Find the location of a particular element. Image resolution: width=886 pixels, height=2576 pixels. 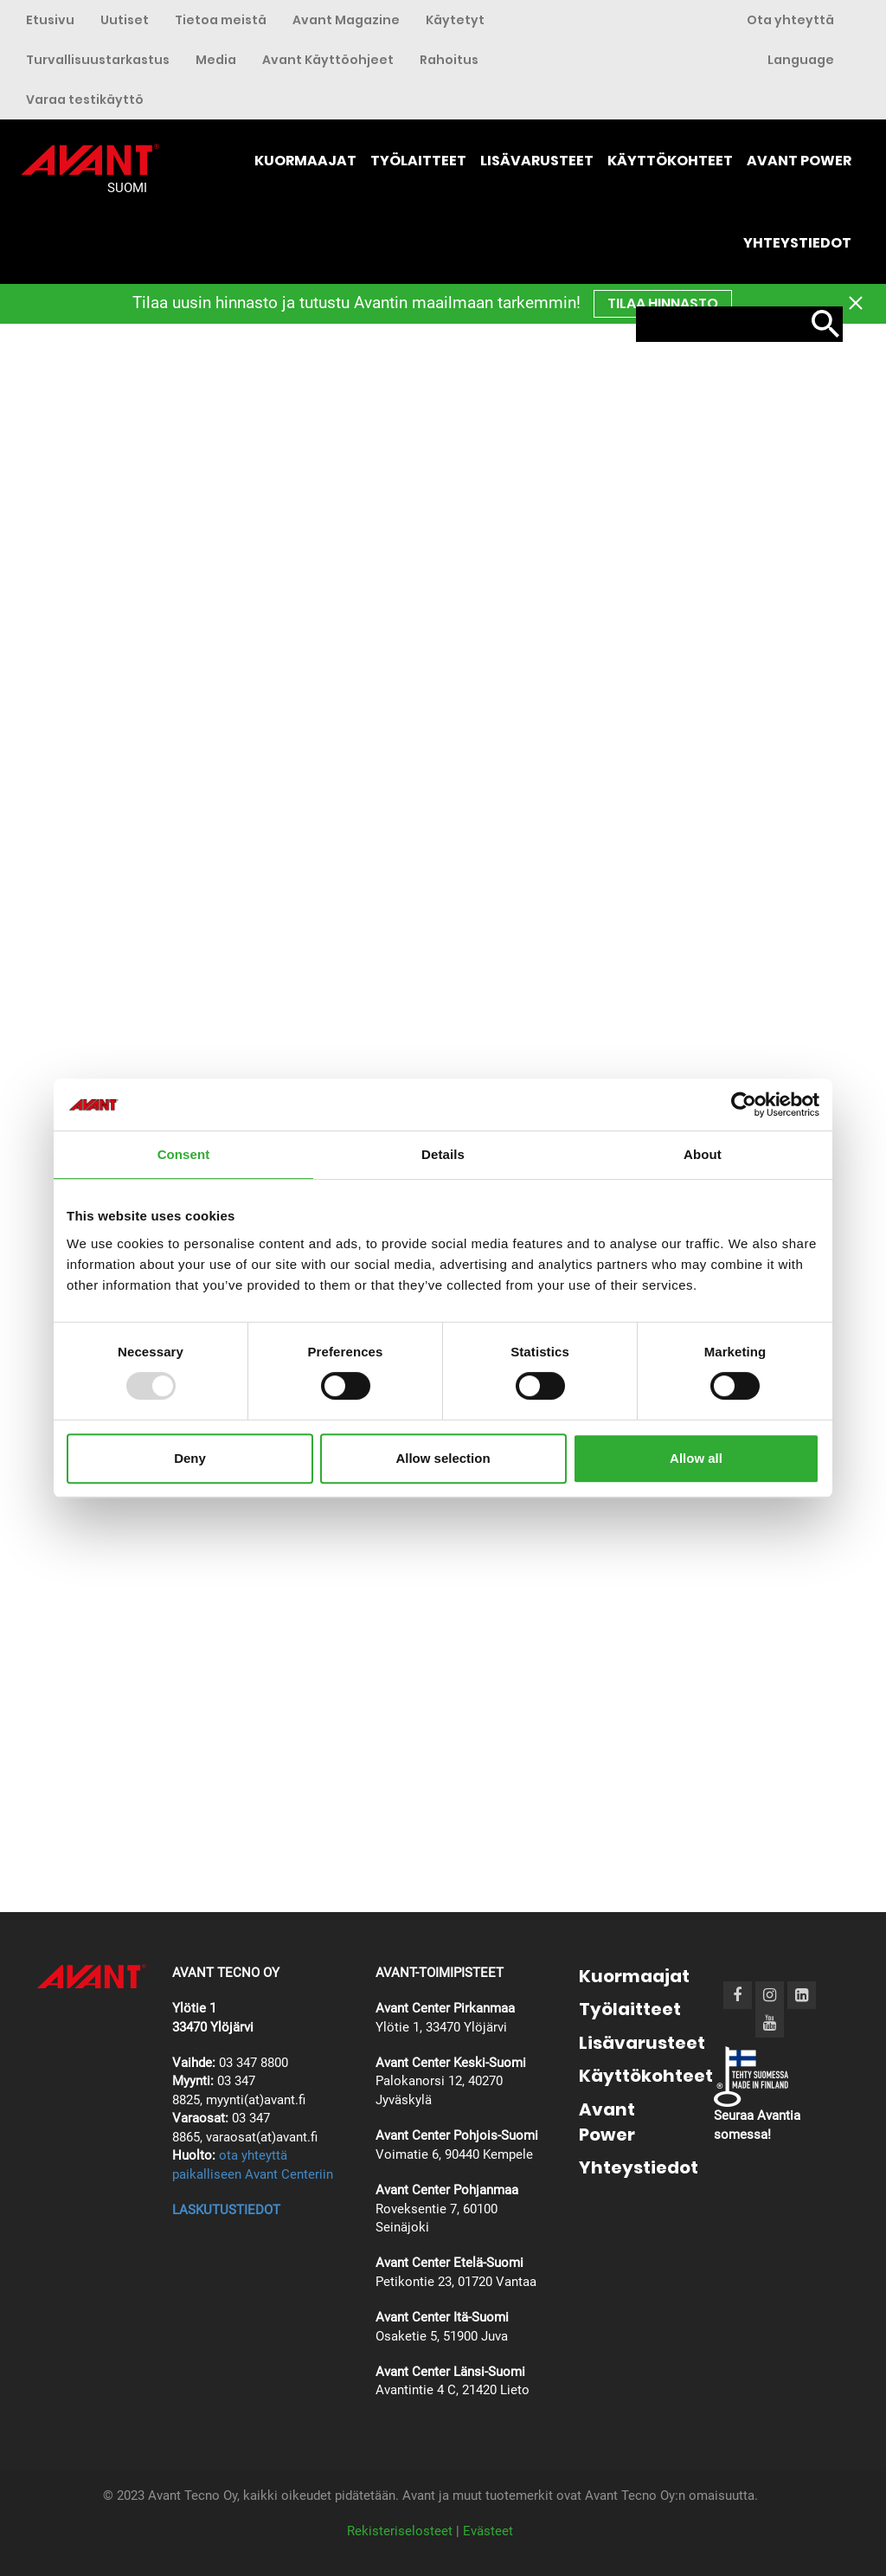

Turvallisuustarkastus is located at coordinates (98, 59).